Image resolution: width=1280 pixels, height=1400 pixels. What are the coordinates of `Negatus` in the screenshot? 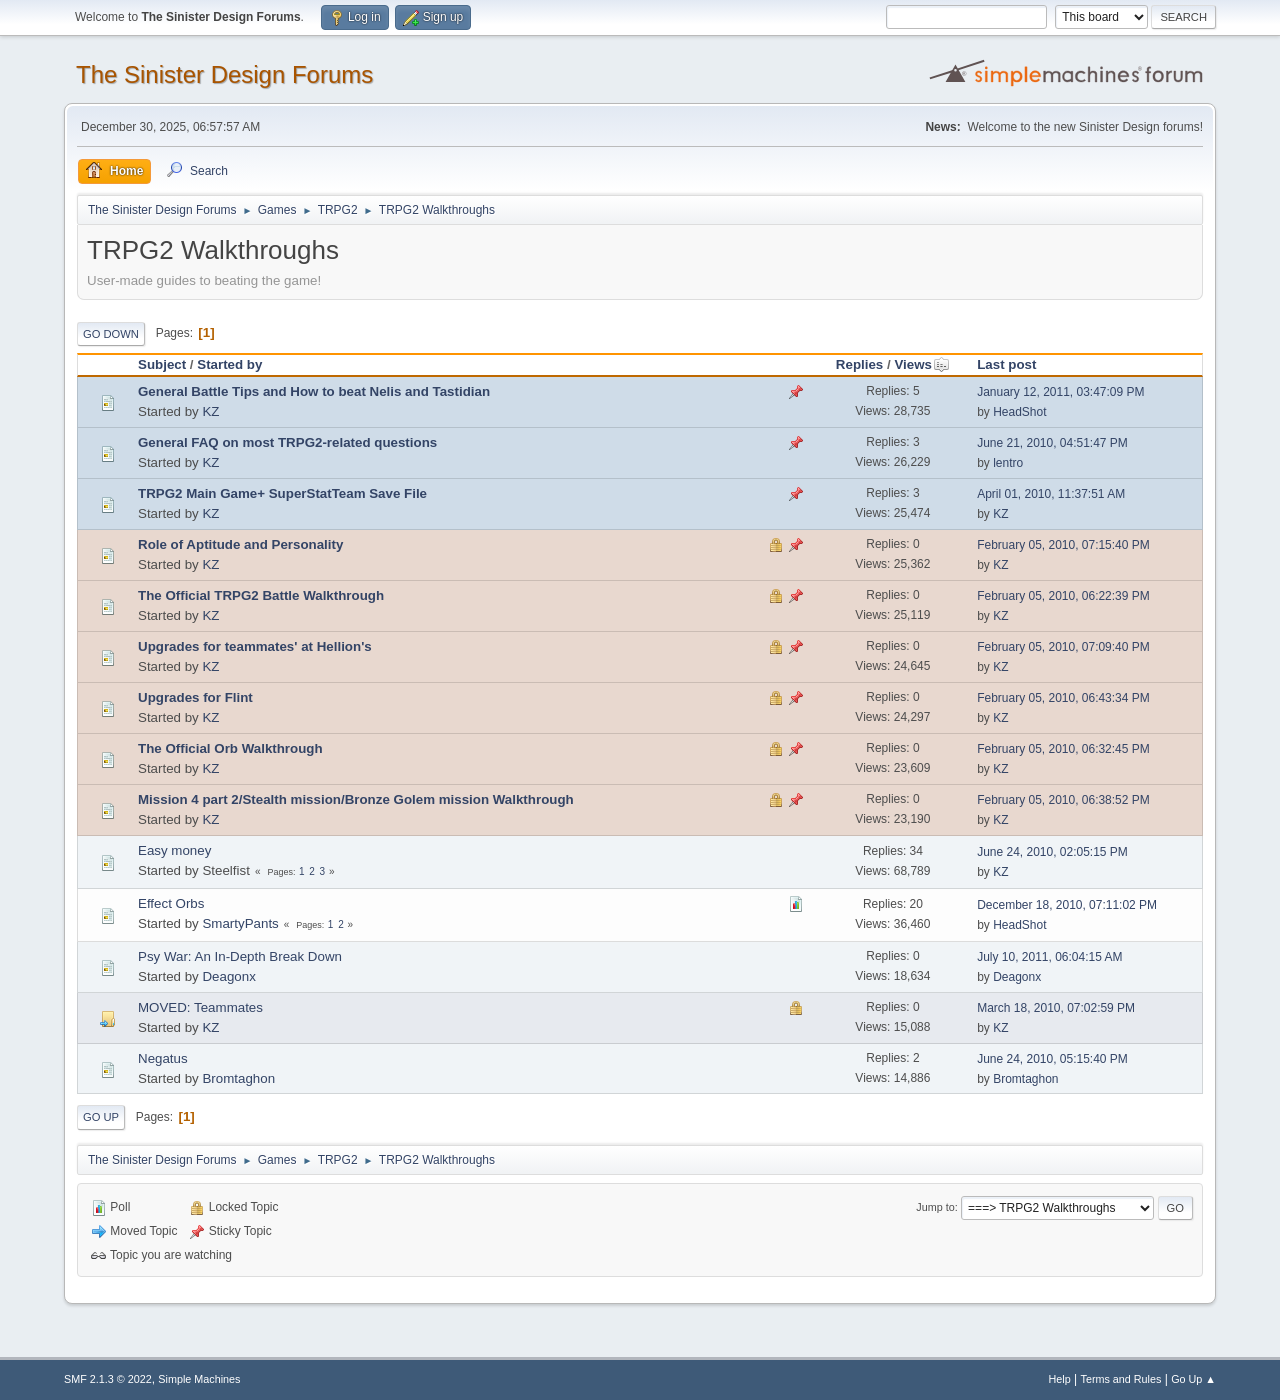 It's located at (163, 1058).